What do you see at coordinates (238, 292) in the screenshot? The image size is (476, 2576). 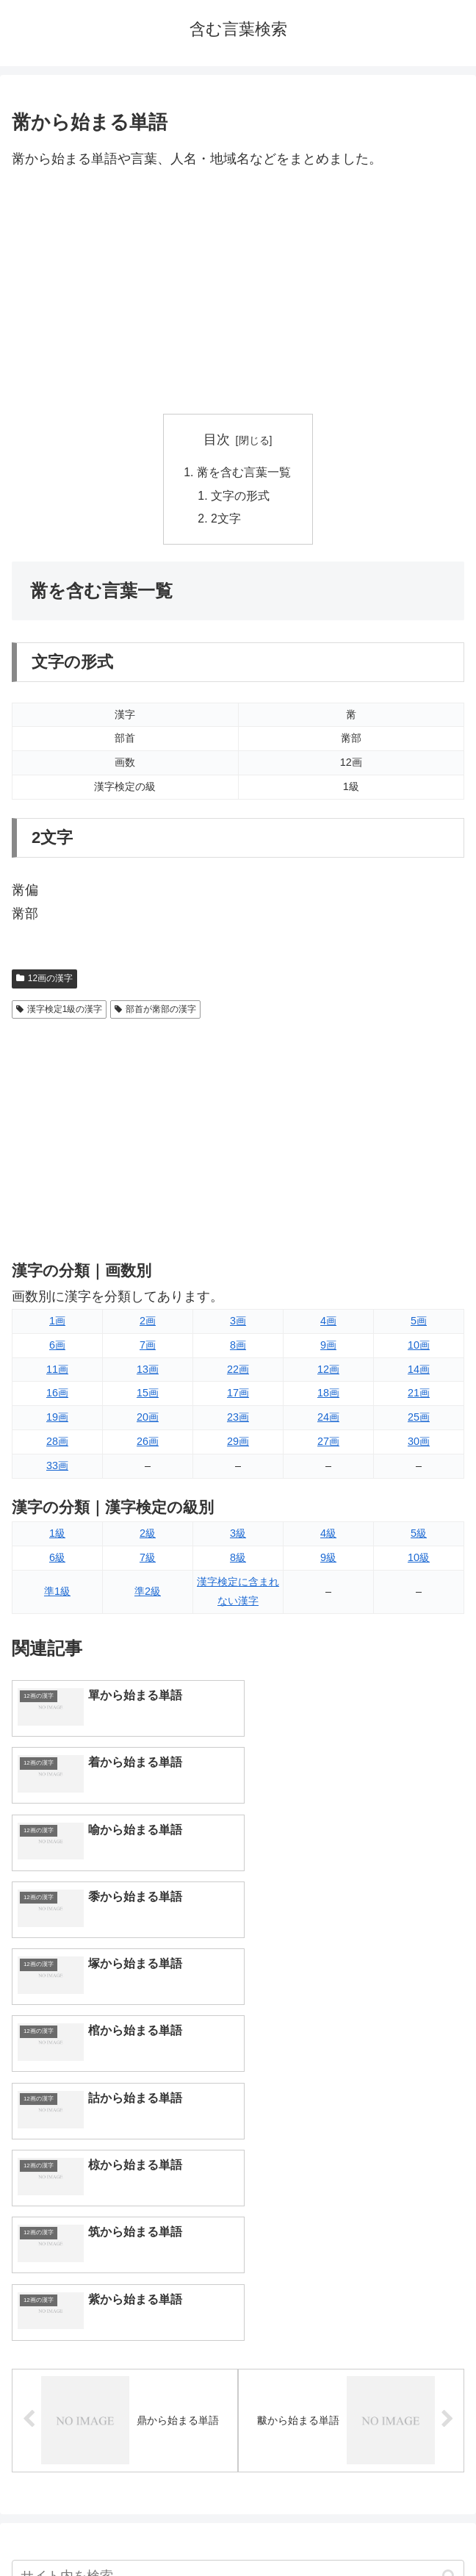 I see `[Advertisement]` at bounding box center [238, 292].